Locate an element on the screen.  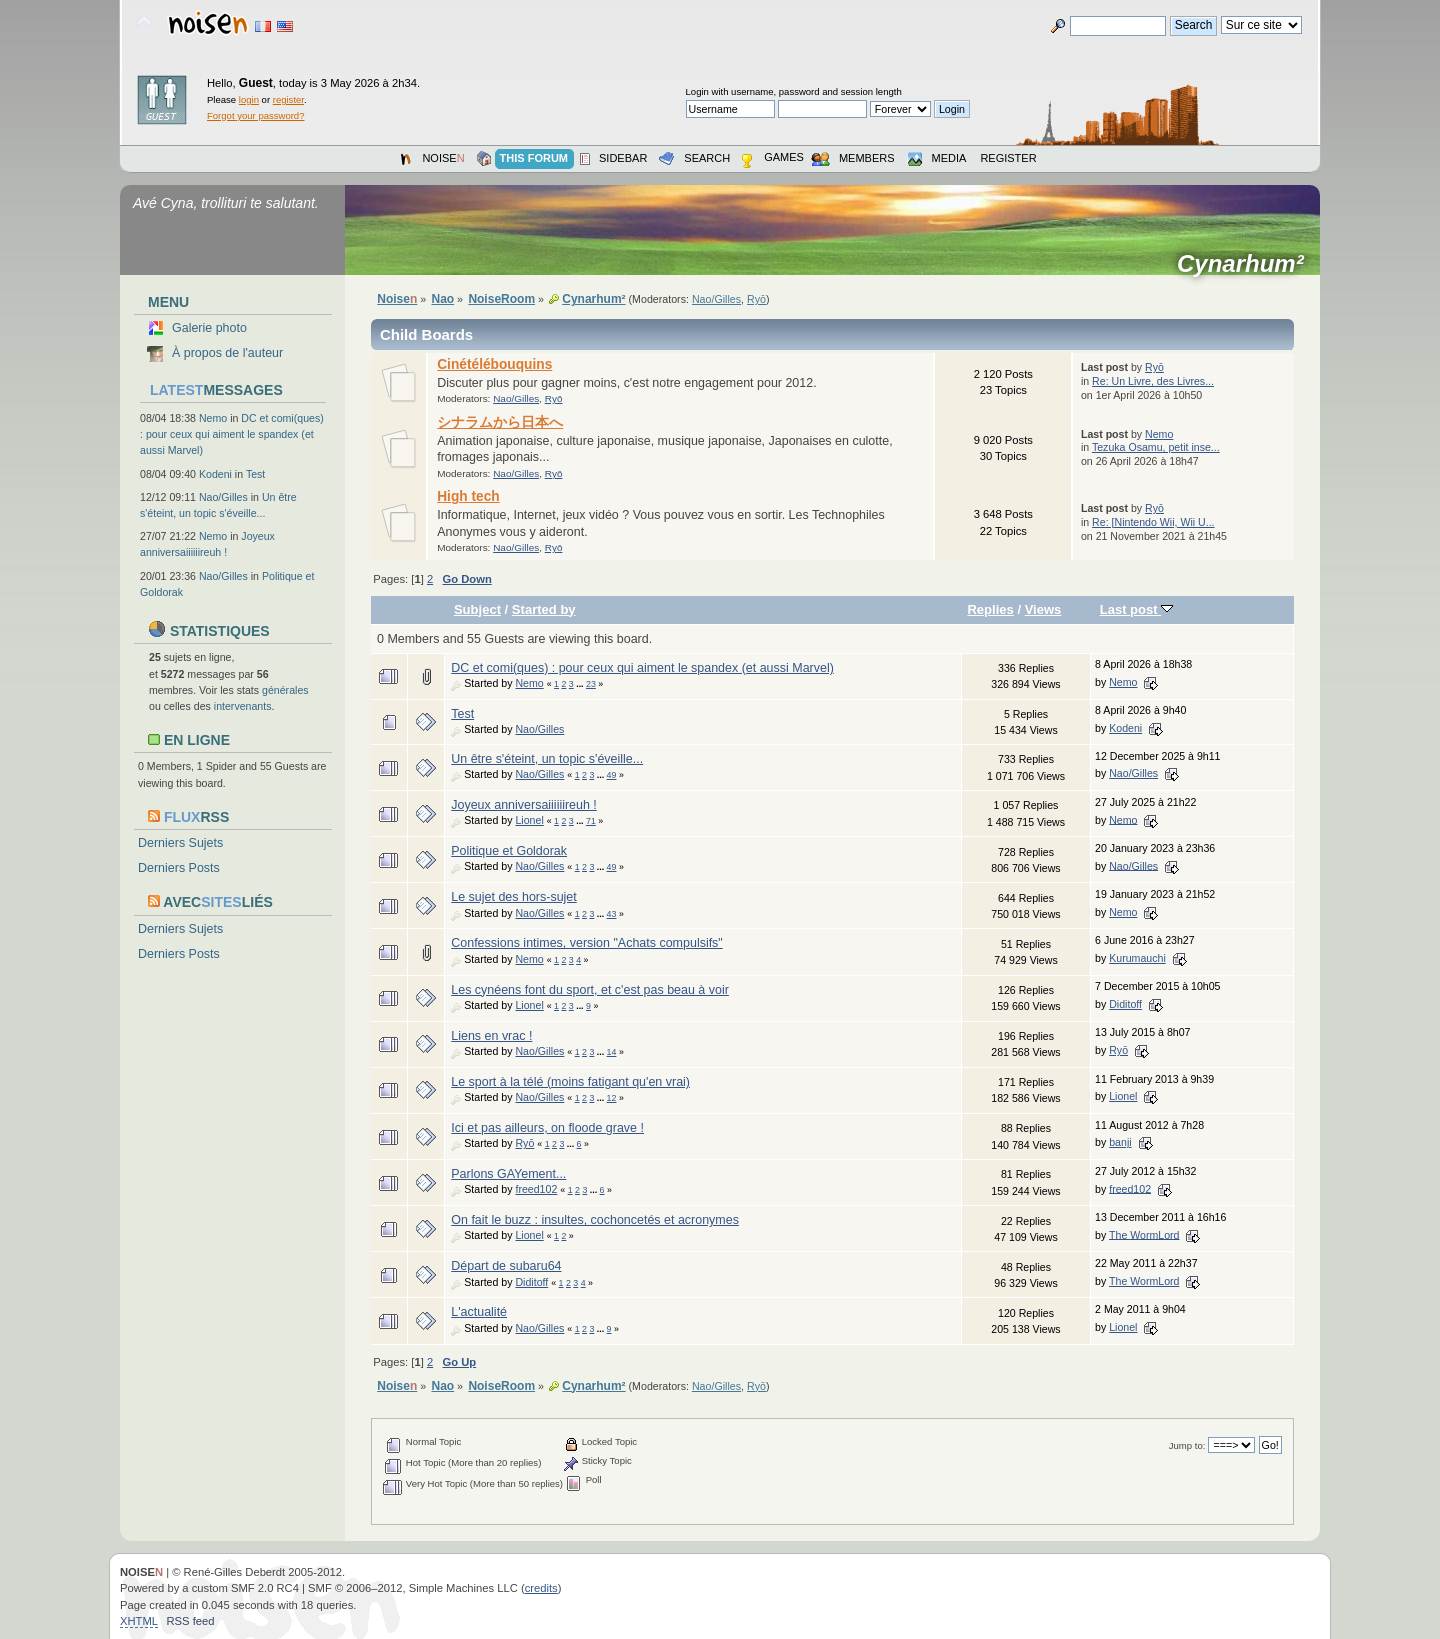
Nemo is located at coordinates (213, 418).